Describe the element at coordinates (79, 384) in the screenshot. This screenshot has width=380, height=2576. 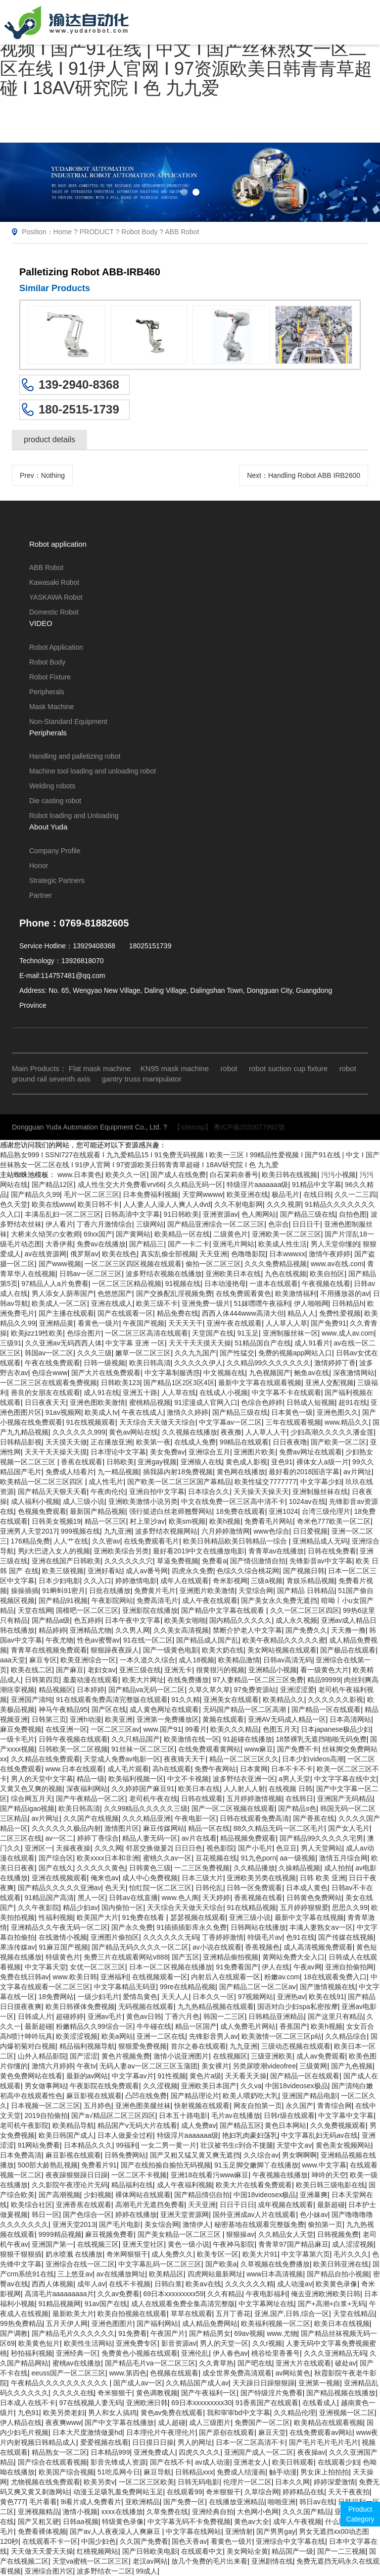
I see `139-2940-8368` at that location.